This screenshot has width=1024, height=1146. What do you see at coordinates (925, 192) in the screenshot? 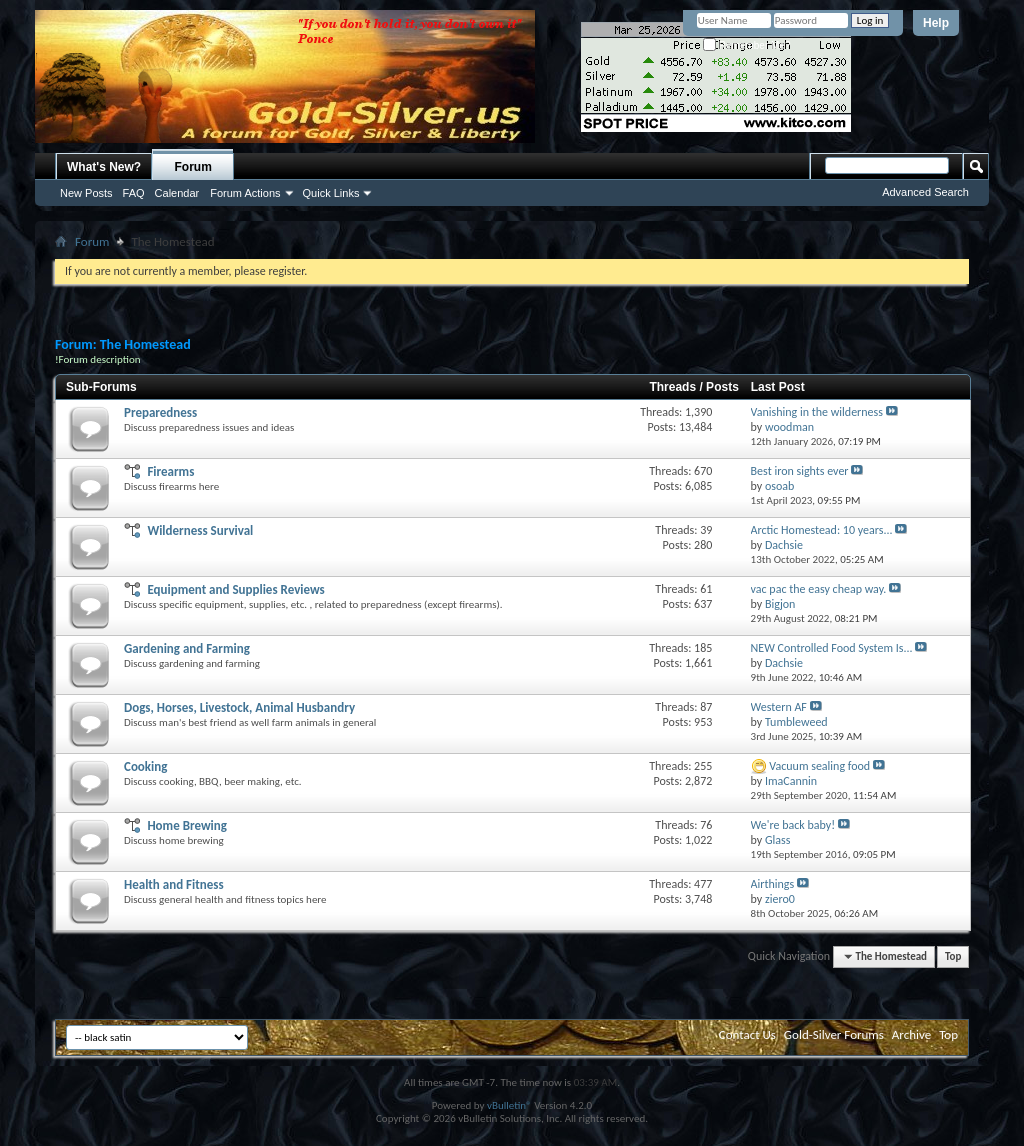
I see `Advanced Search` at bounding box center [925, 192].